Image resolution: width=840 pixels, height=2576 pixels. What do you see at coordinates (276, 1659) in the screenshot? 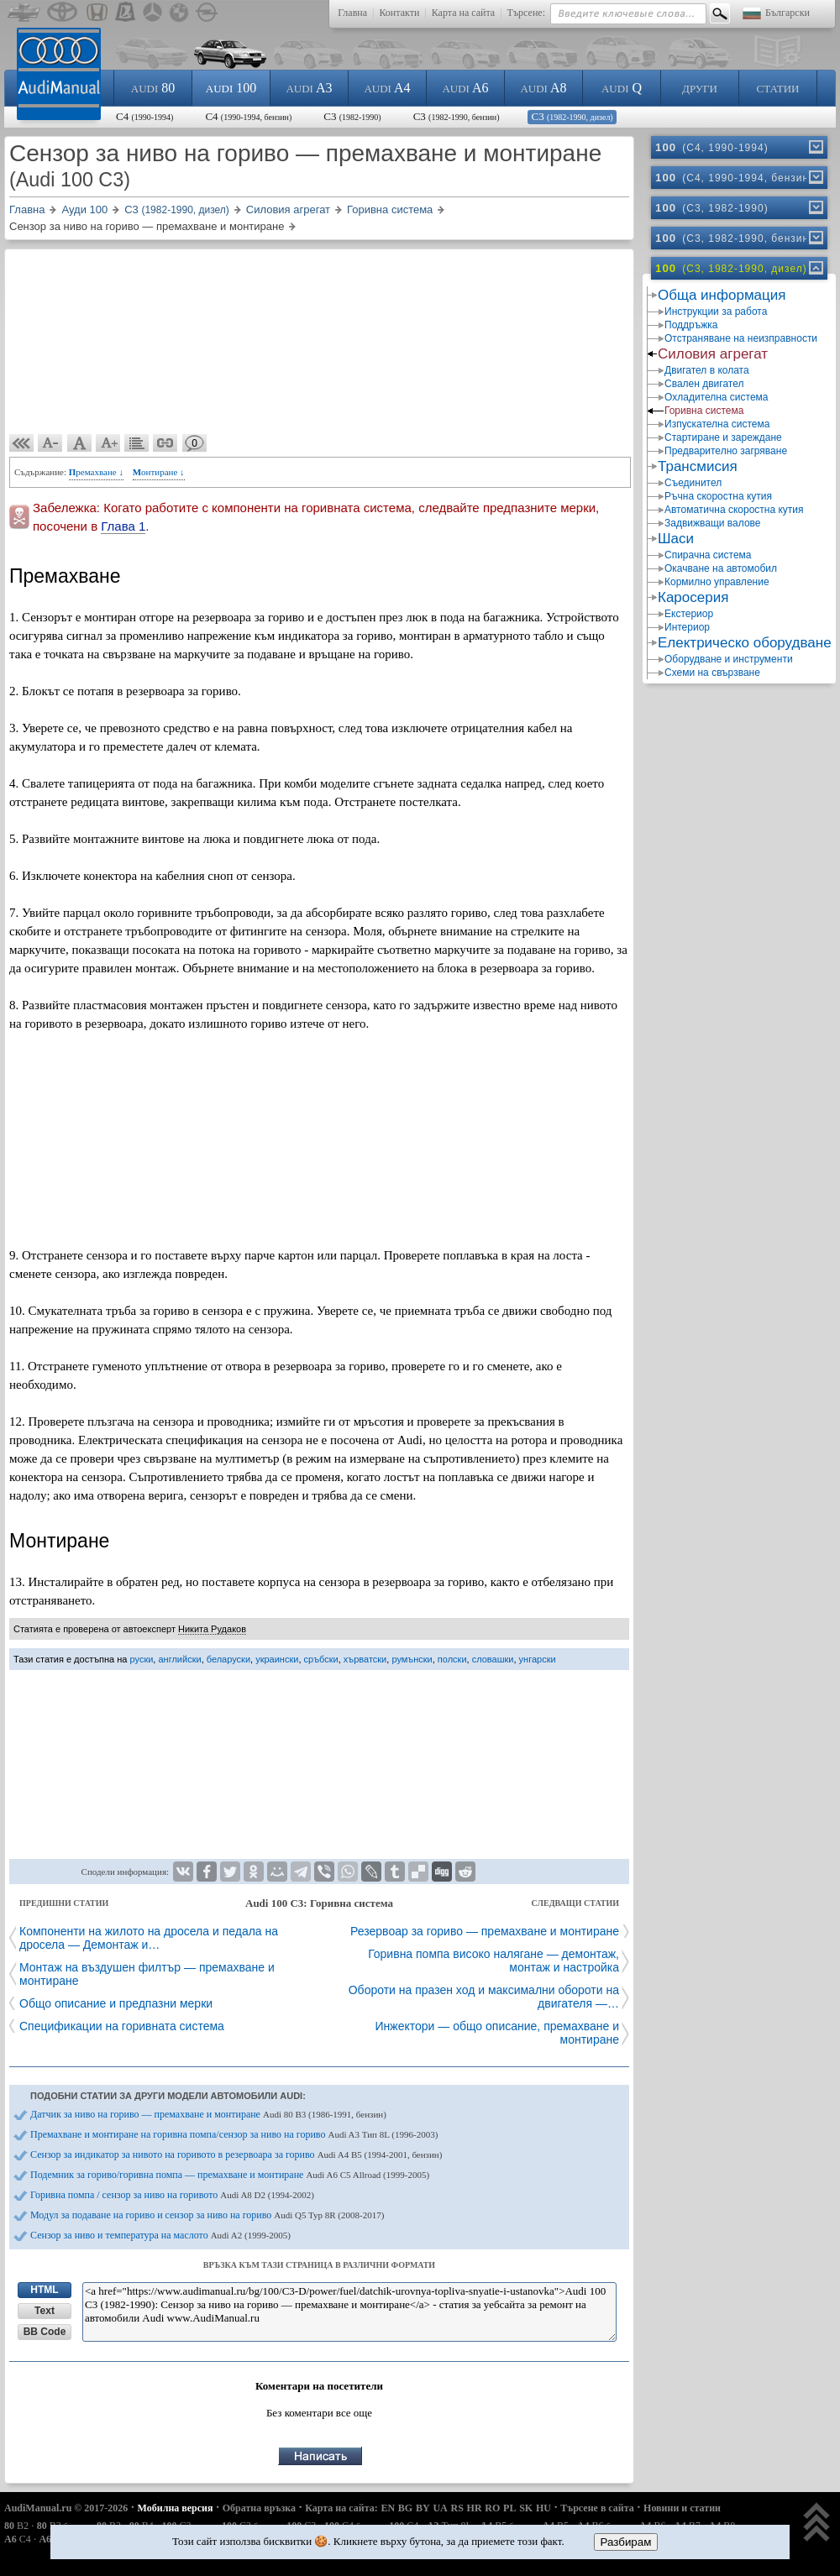
I see `украински` at bounding box center [276, 1659].